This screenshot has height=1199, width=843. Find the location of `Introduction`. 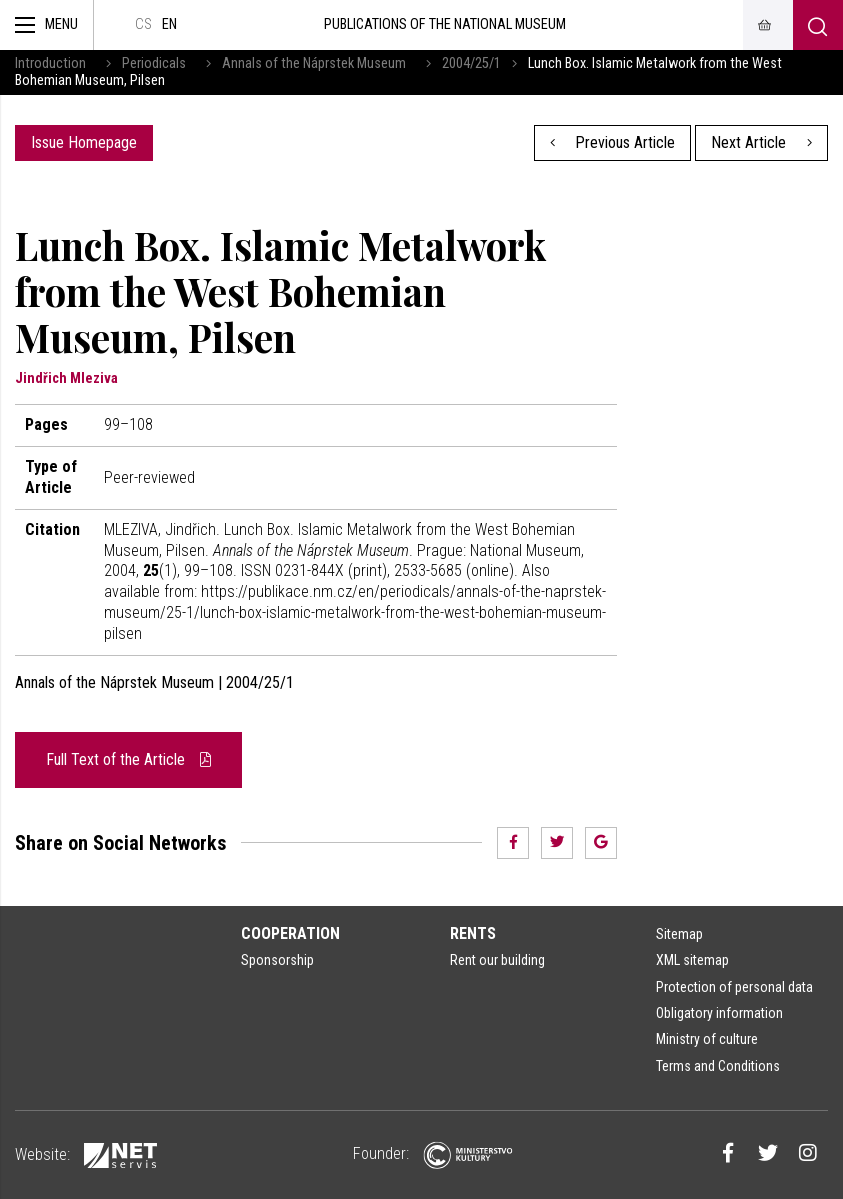

Introduction is located at coordinates (50, 63).